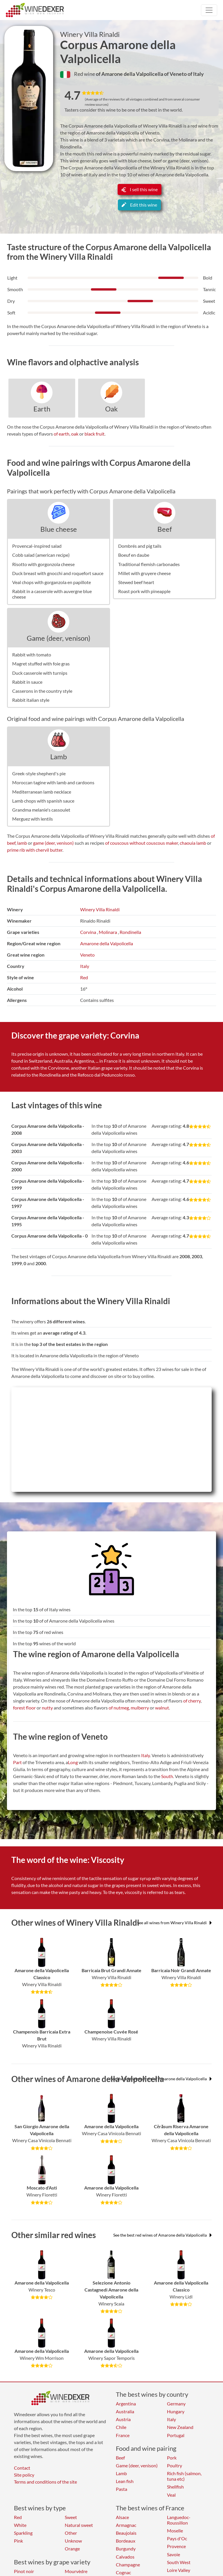  What do you see at coordinates (172, 2457) in the screenshot?
I see `Pork` at bounding box center [172, 2457].